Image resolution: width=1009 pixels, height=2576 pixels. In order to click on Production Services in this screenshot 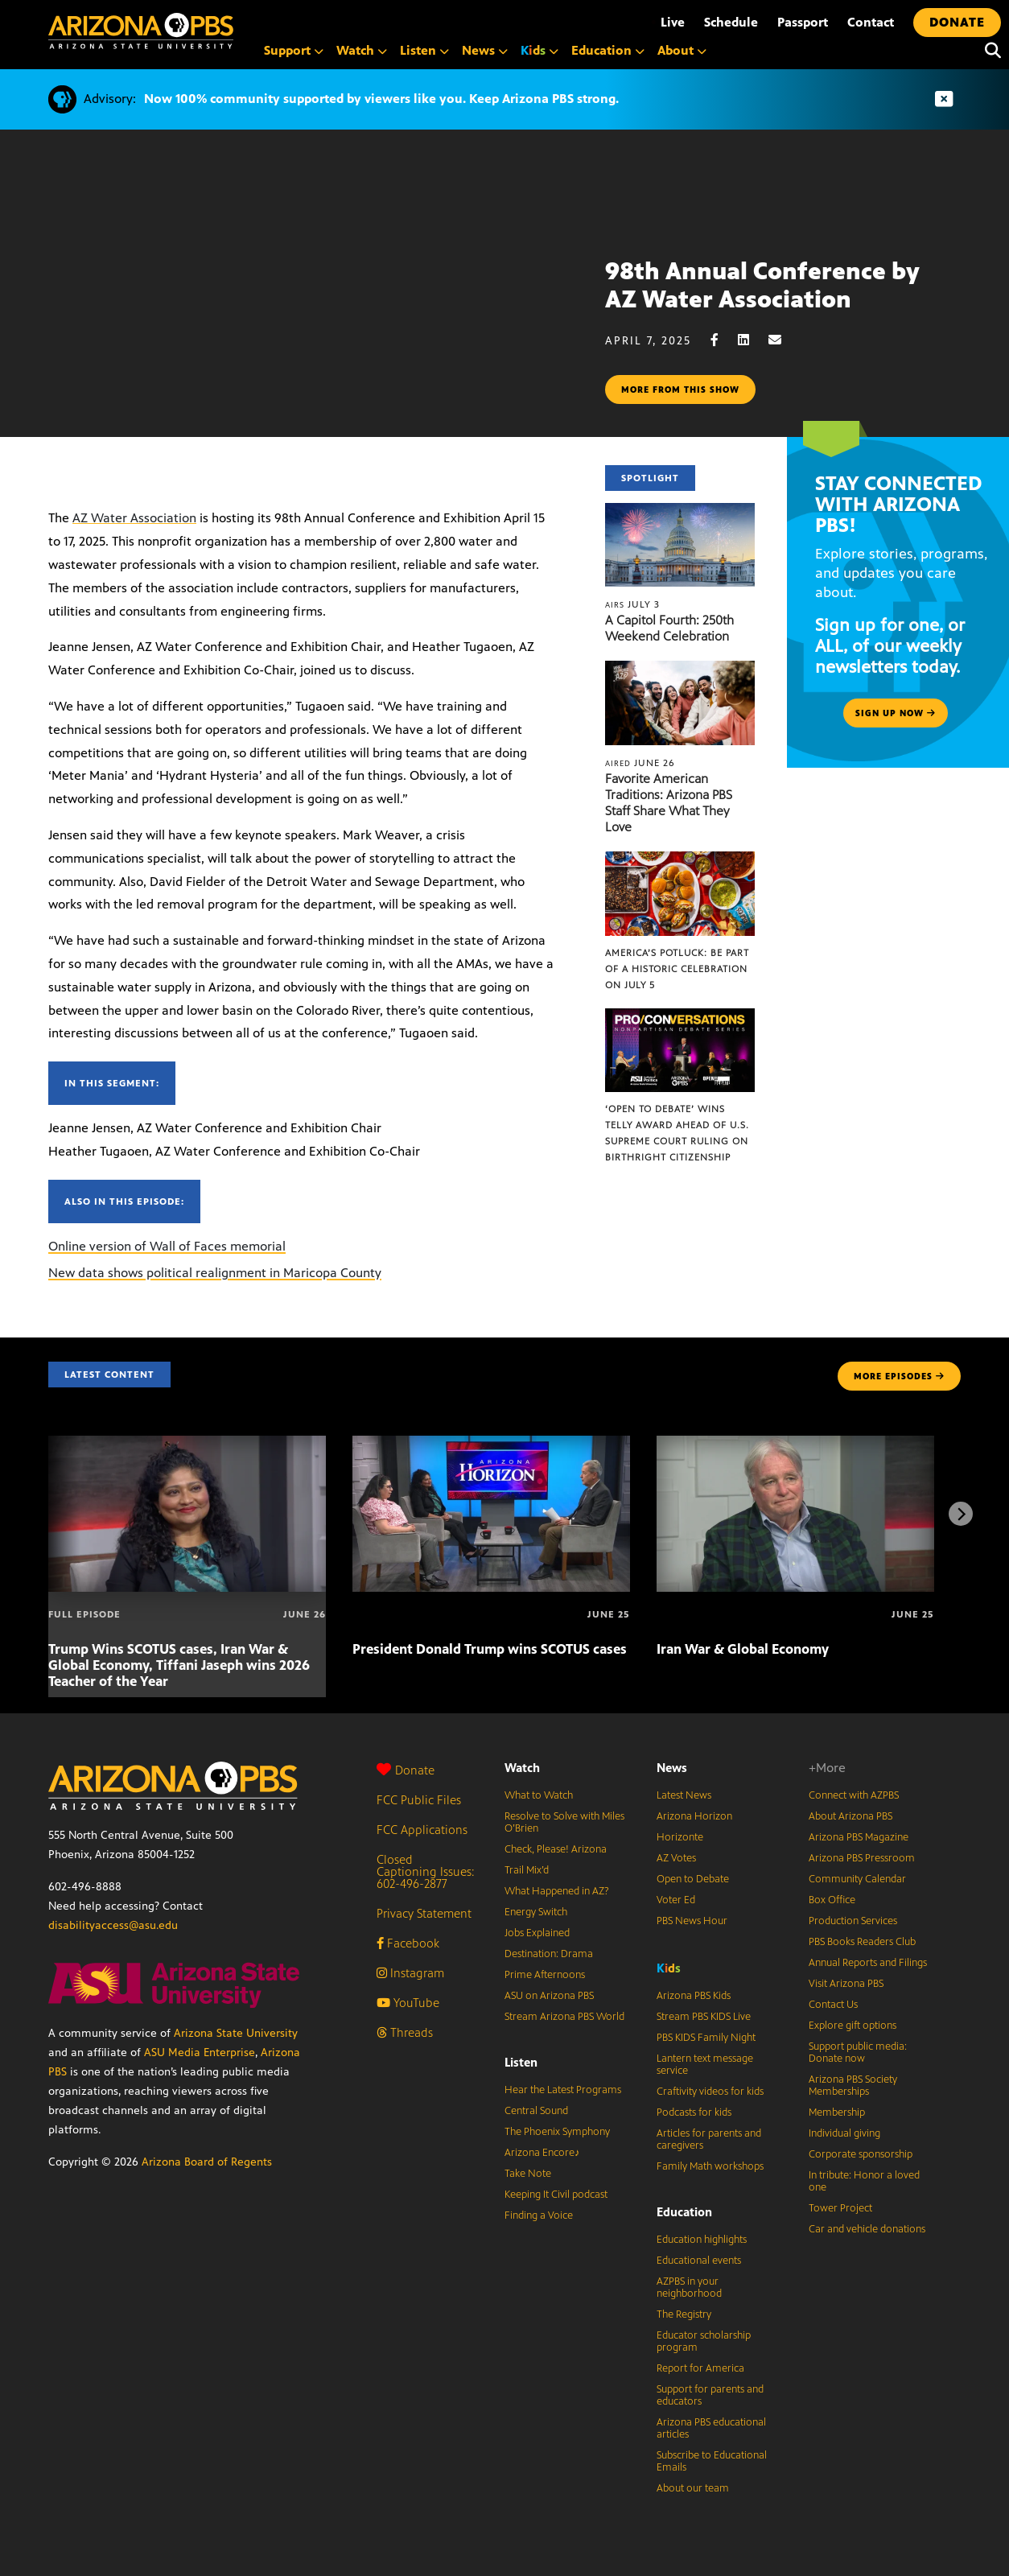, I will do `click(853, 1920)`.